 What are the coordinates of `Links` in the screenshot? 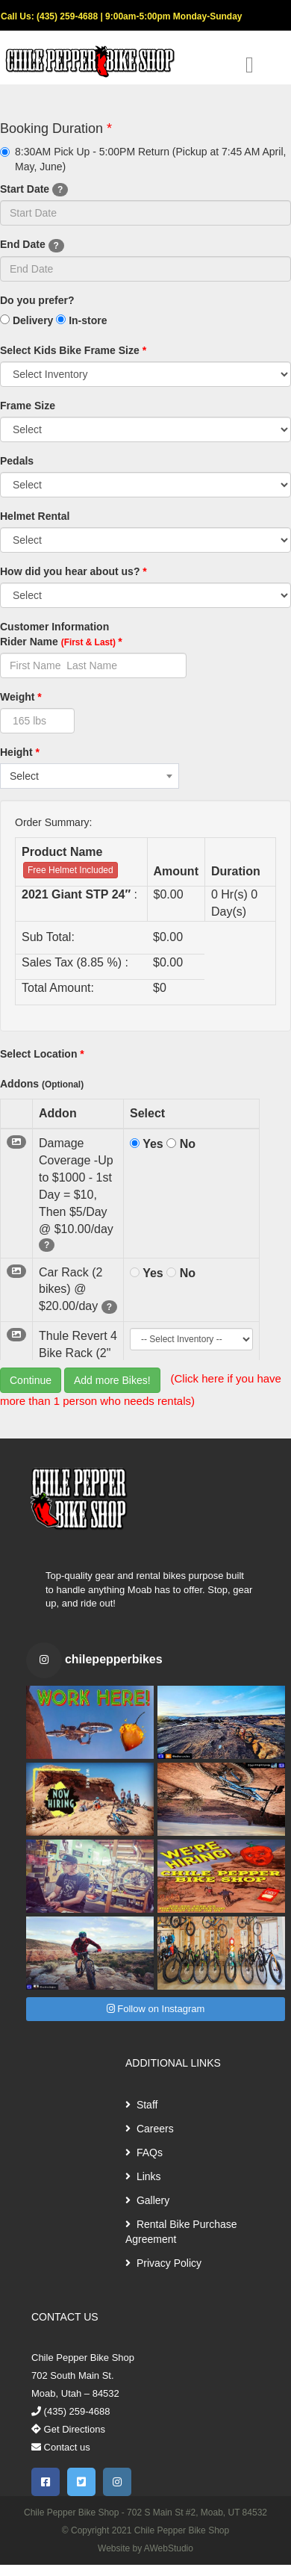 It's located at (143, 2176).